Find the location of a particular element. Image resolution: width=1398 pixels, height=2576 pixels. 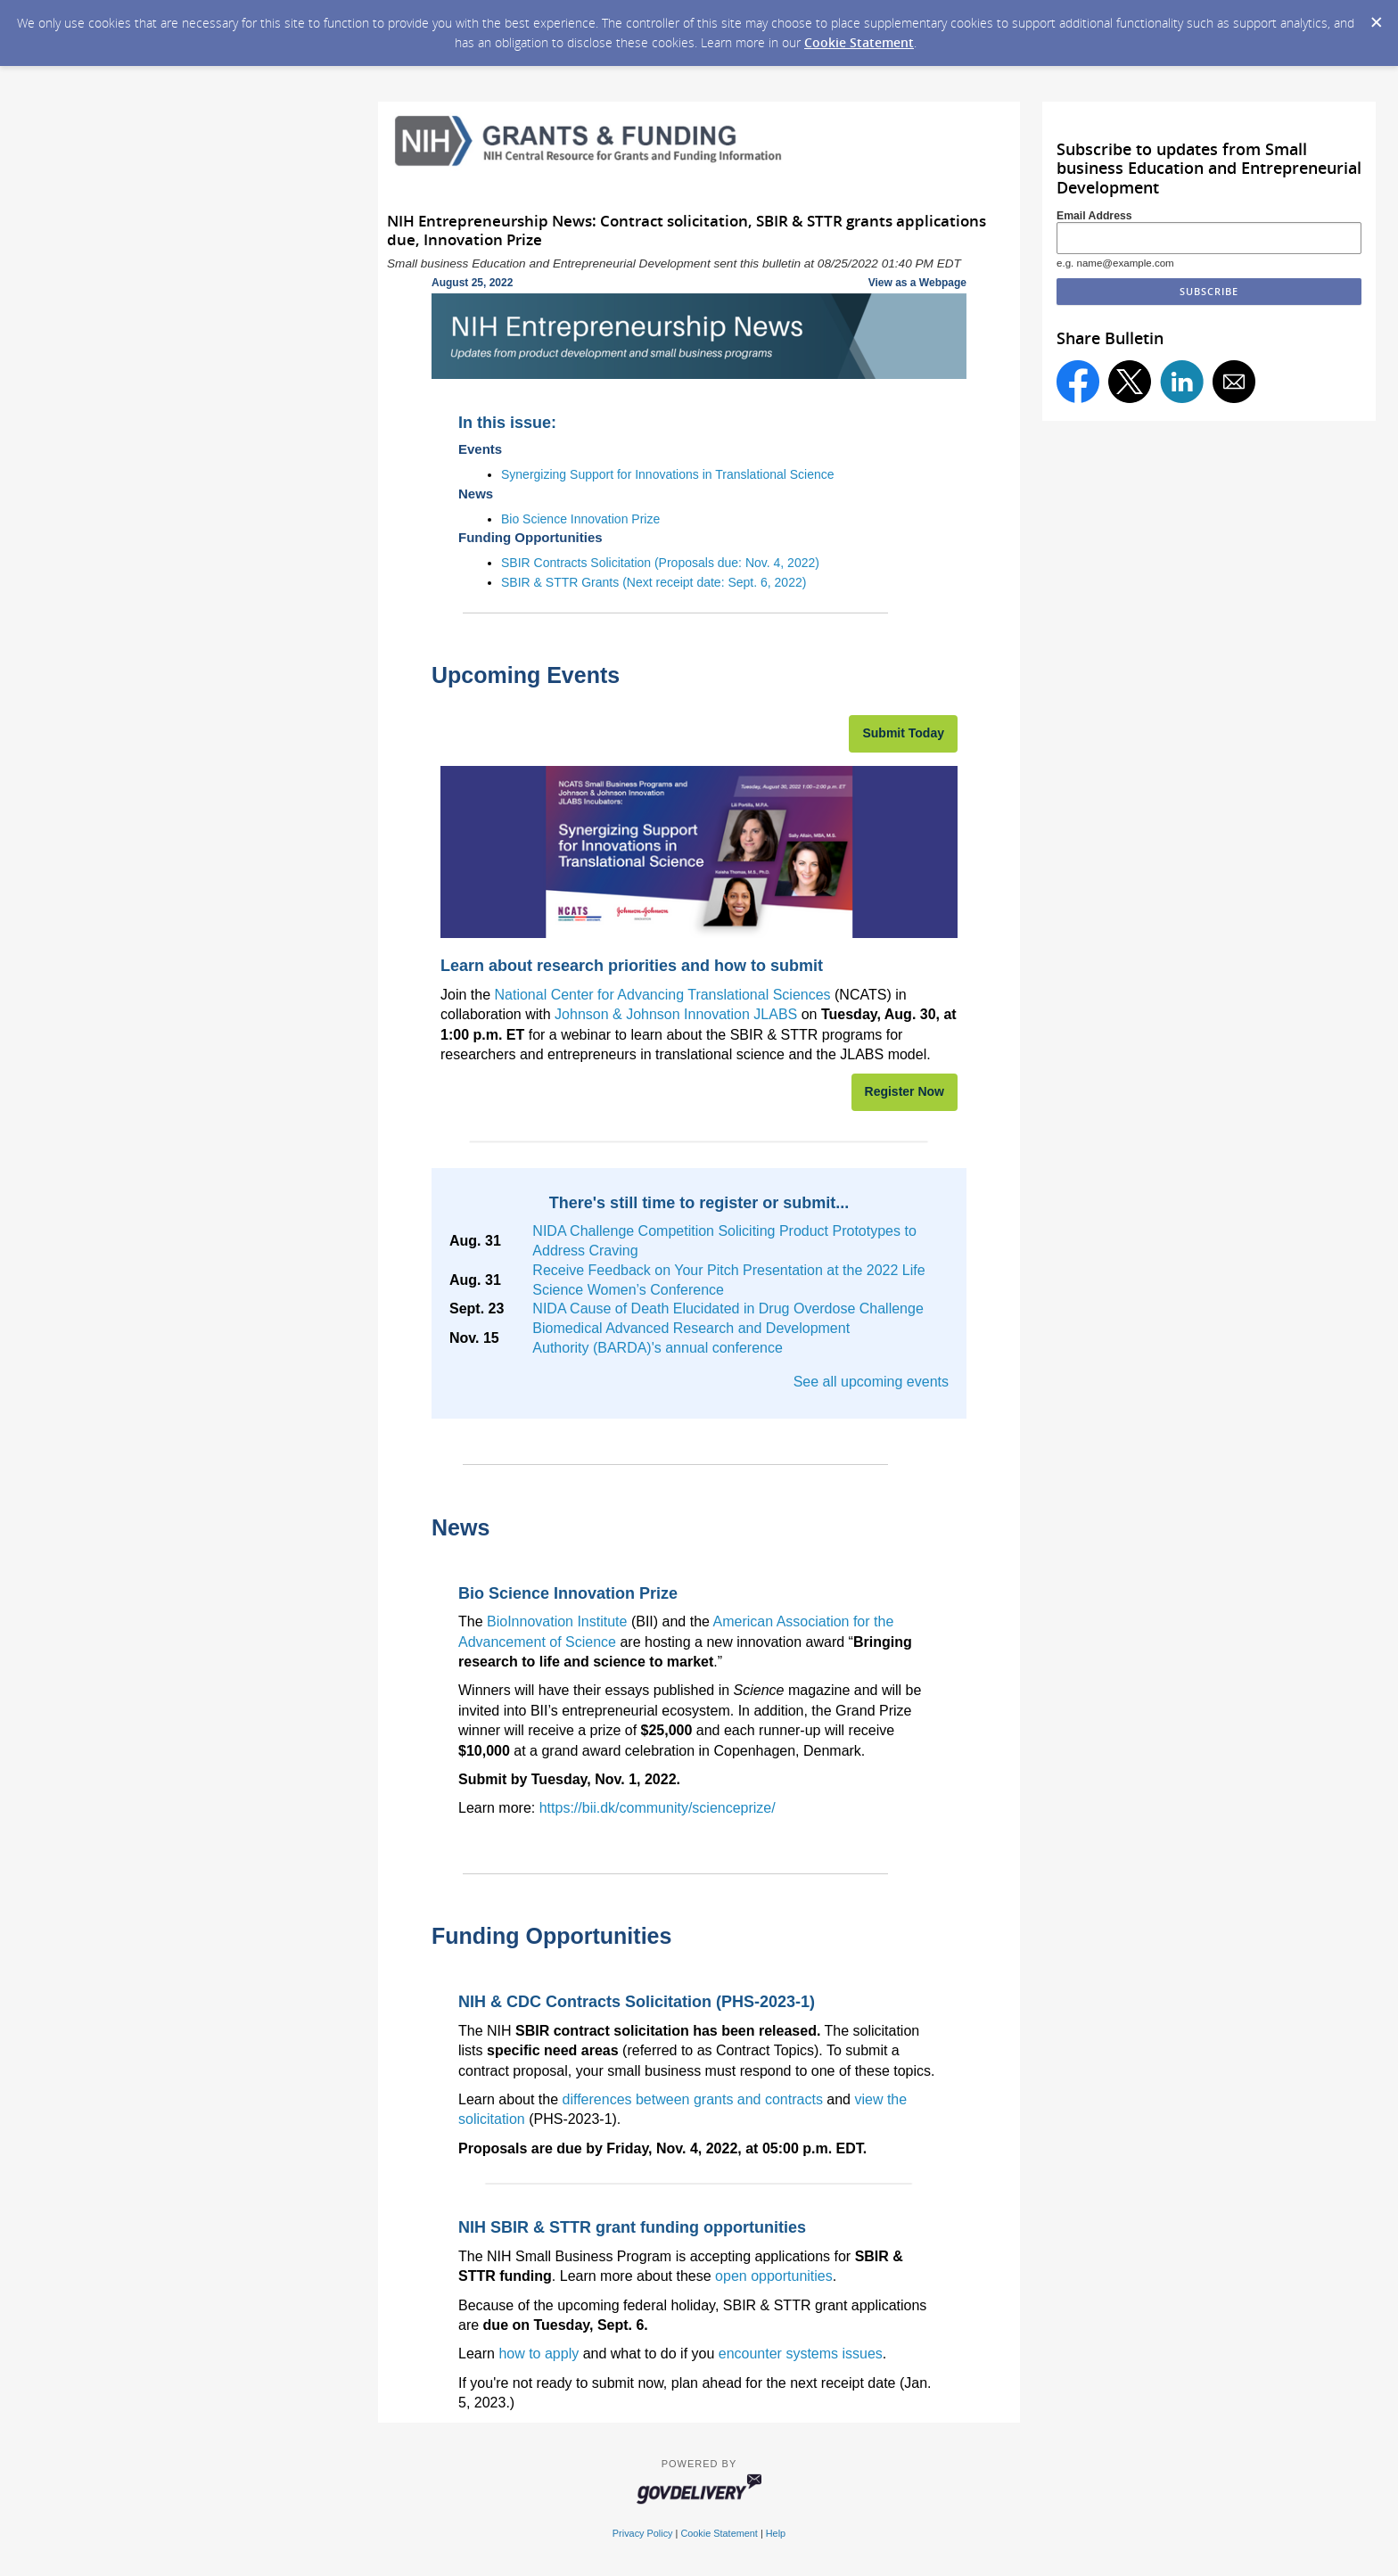

https://bii.dk/community/scienceprize/ is located at coordinates (657, 1807).